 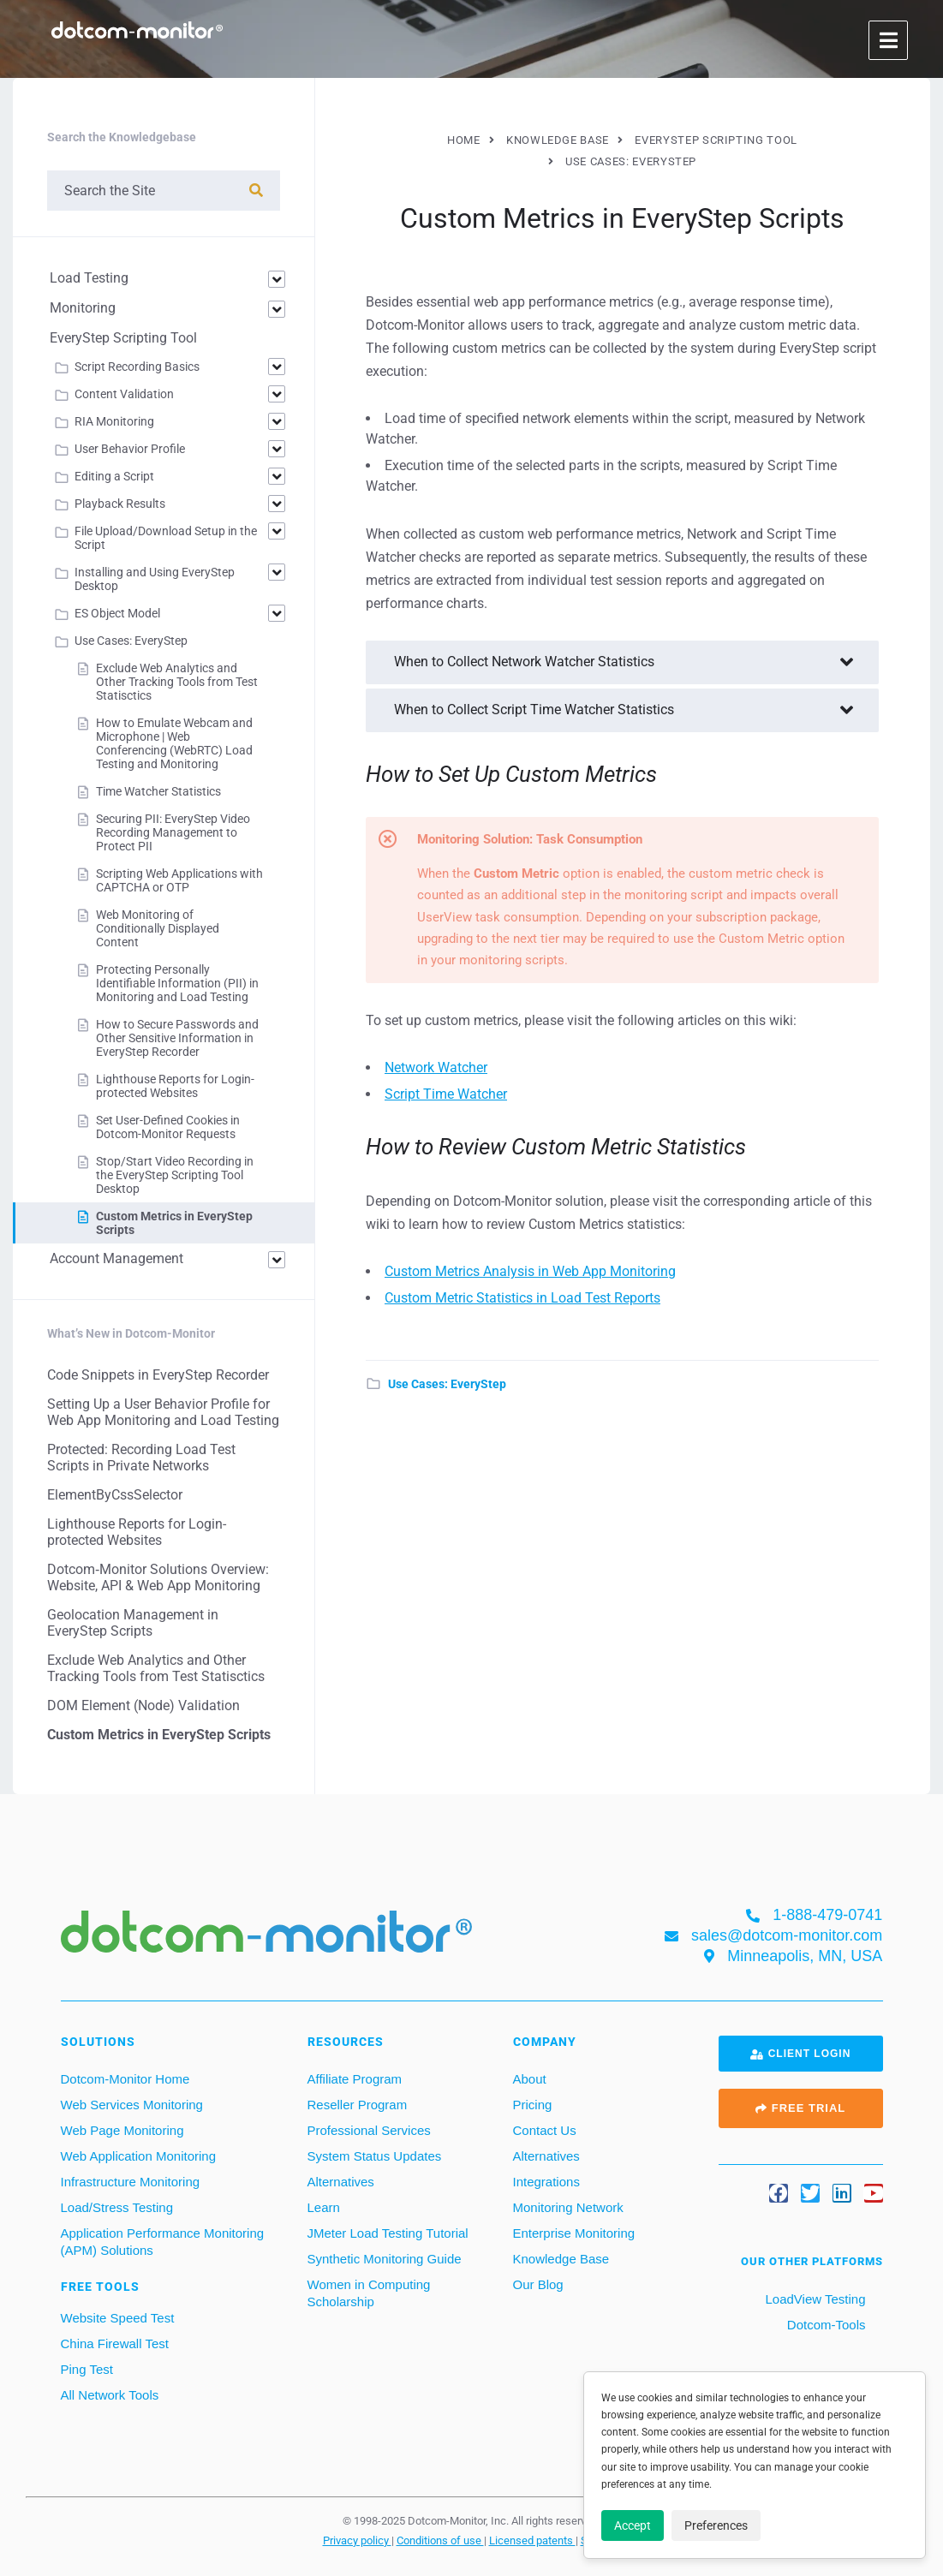 I want to click on Our Blog, so click(x=538, y=2284).